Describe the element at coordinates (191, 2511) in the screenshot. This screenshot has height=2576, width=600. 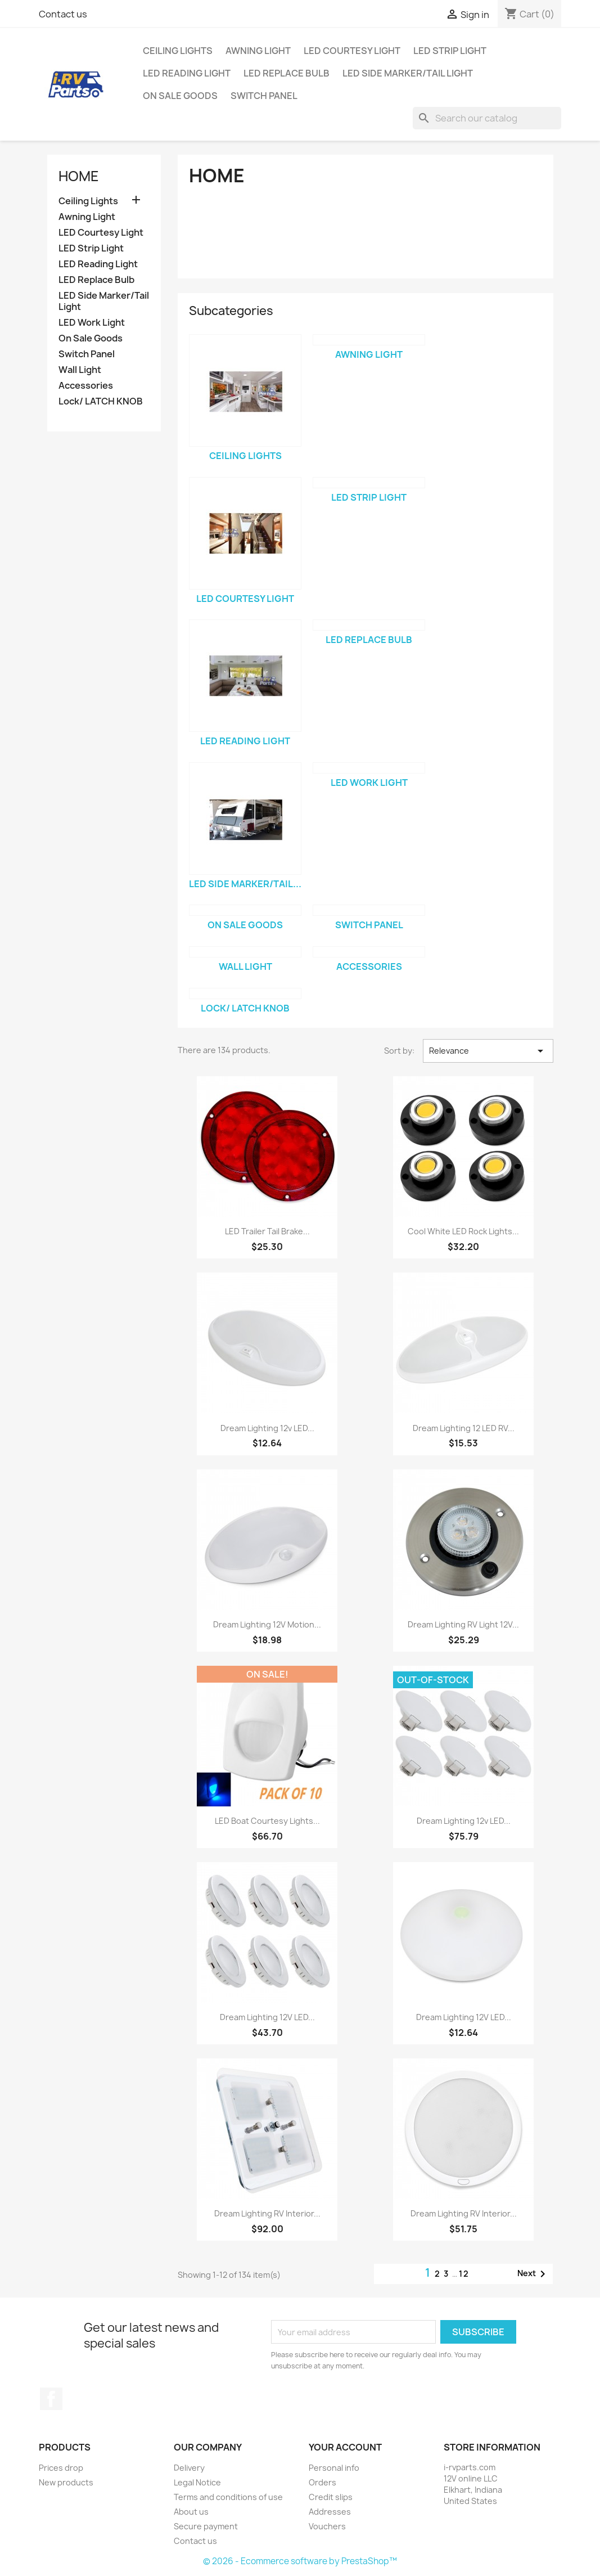
I see `About us` at that location.